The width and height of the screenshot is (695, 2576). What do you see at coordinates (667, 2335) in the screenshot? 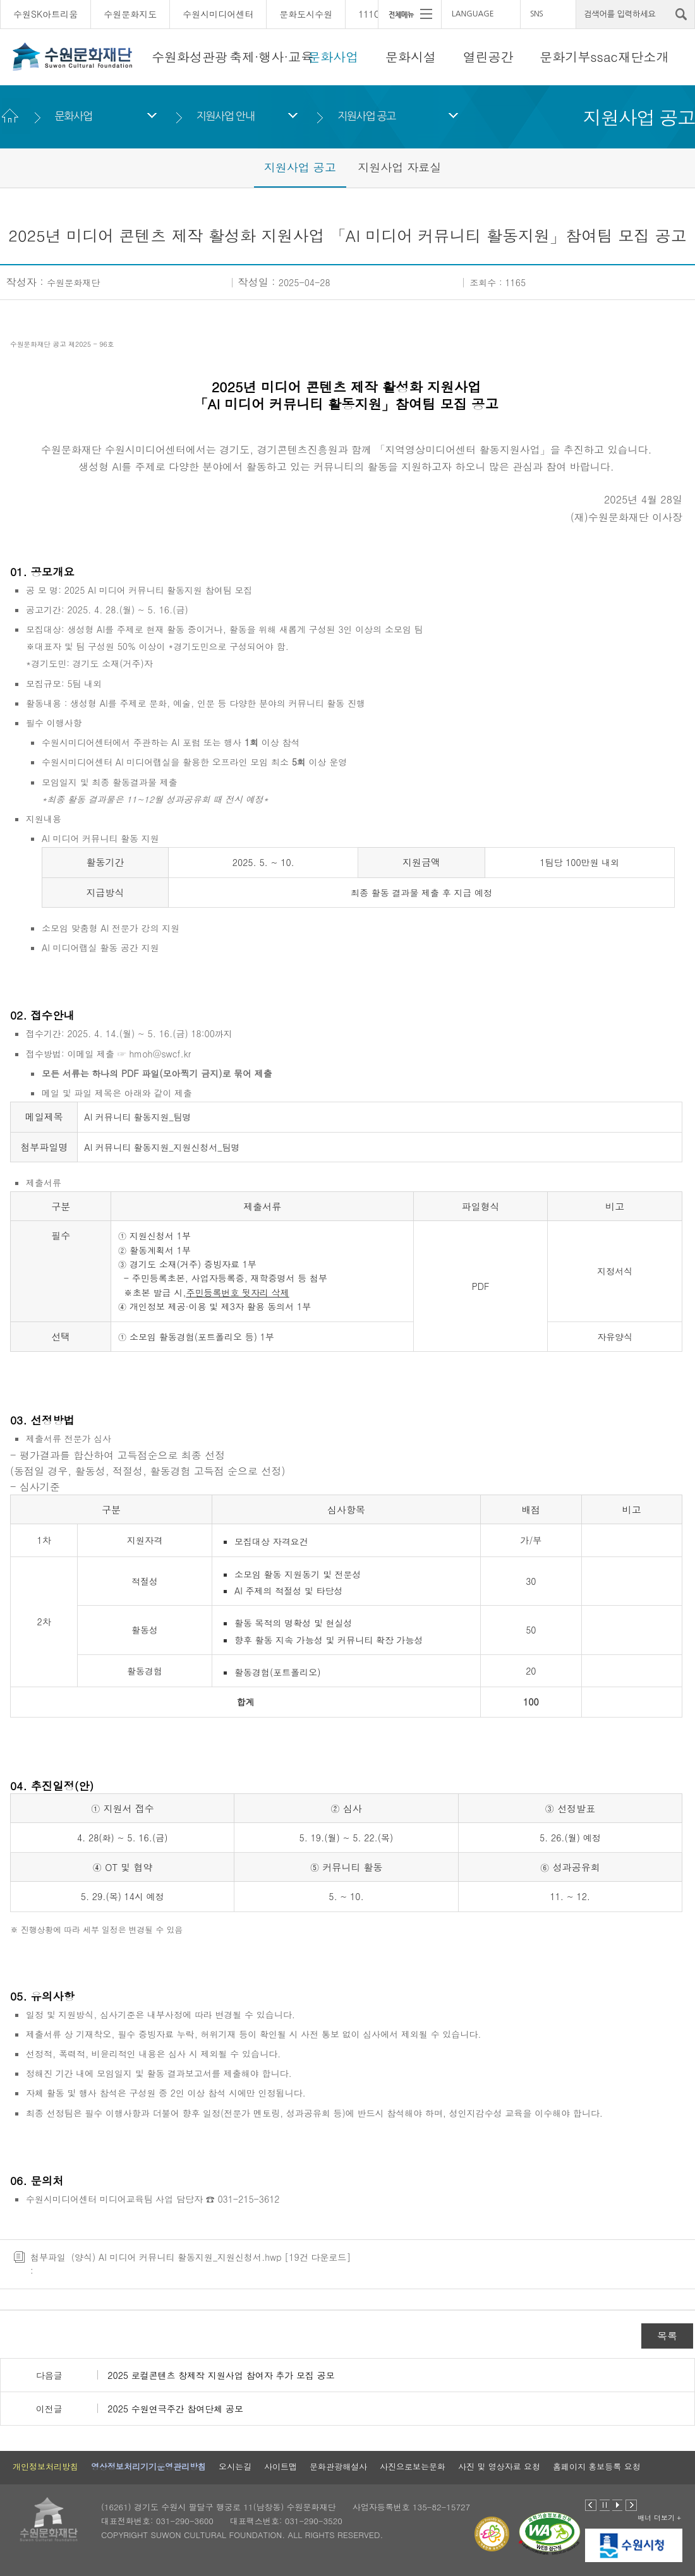
I see `목록` at bounding box center [667, 2335].